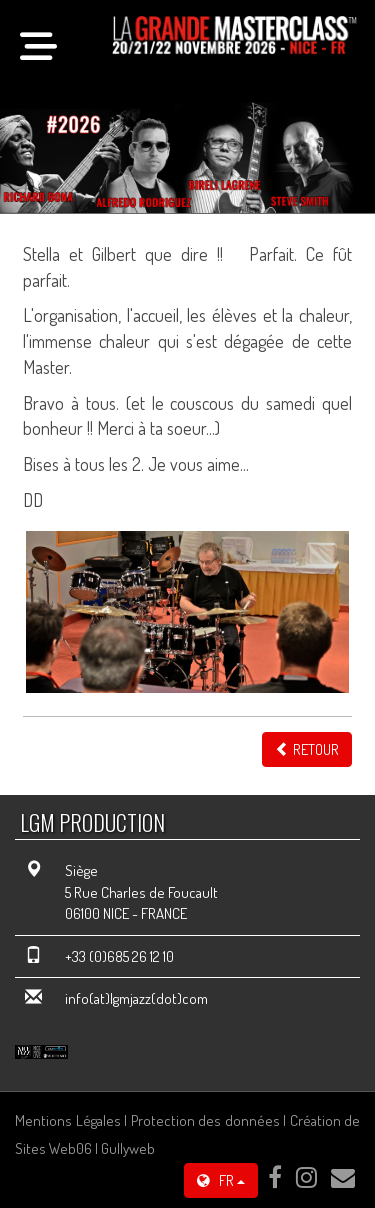 This screenshot has width=375, height=1208. I want to click on Mentions Légales, so click(68, 1120).